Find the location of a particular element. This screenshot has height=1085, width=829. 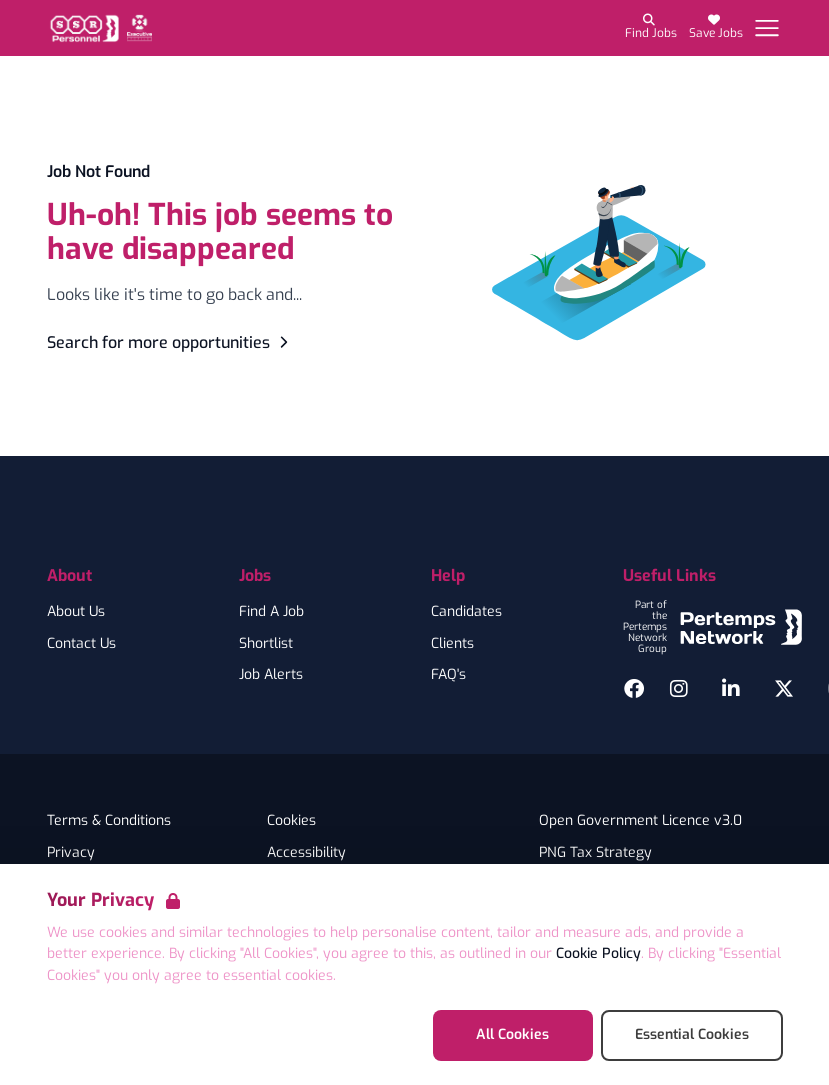

Find A Job is located at coordinates (271, 612).